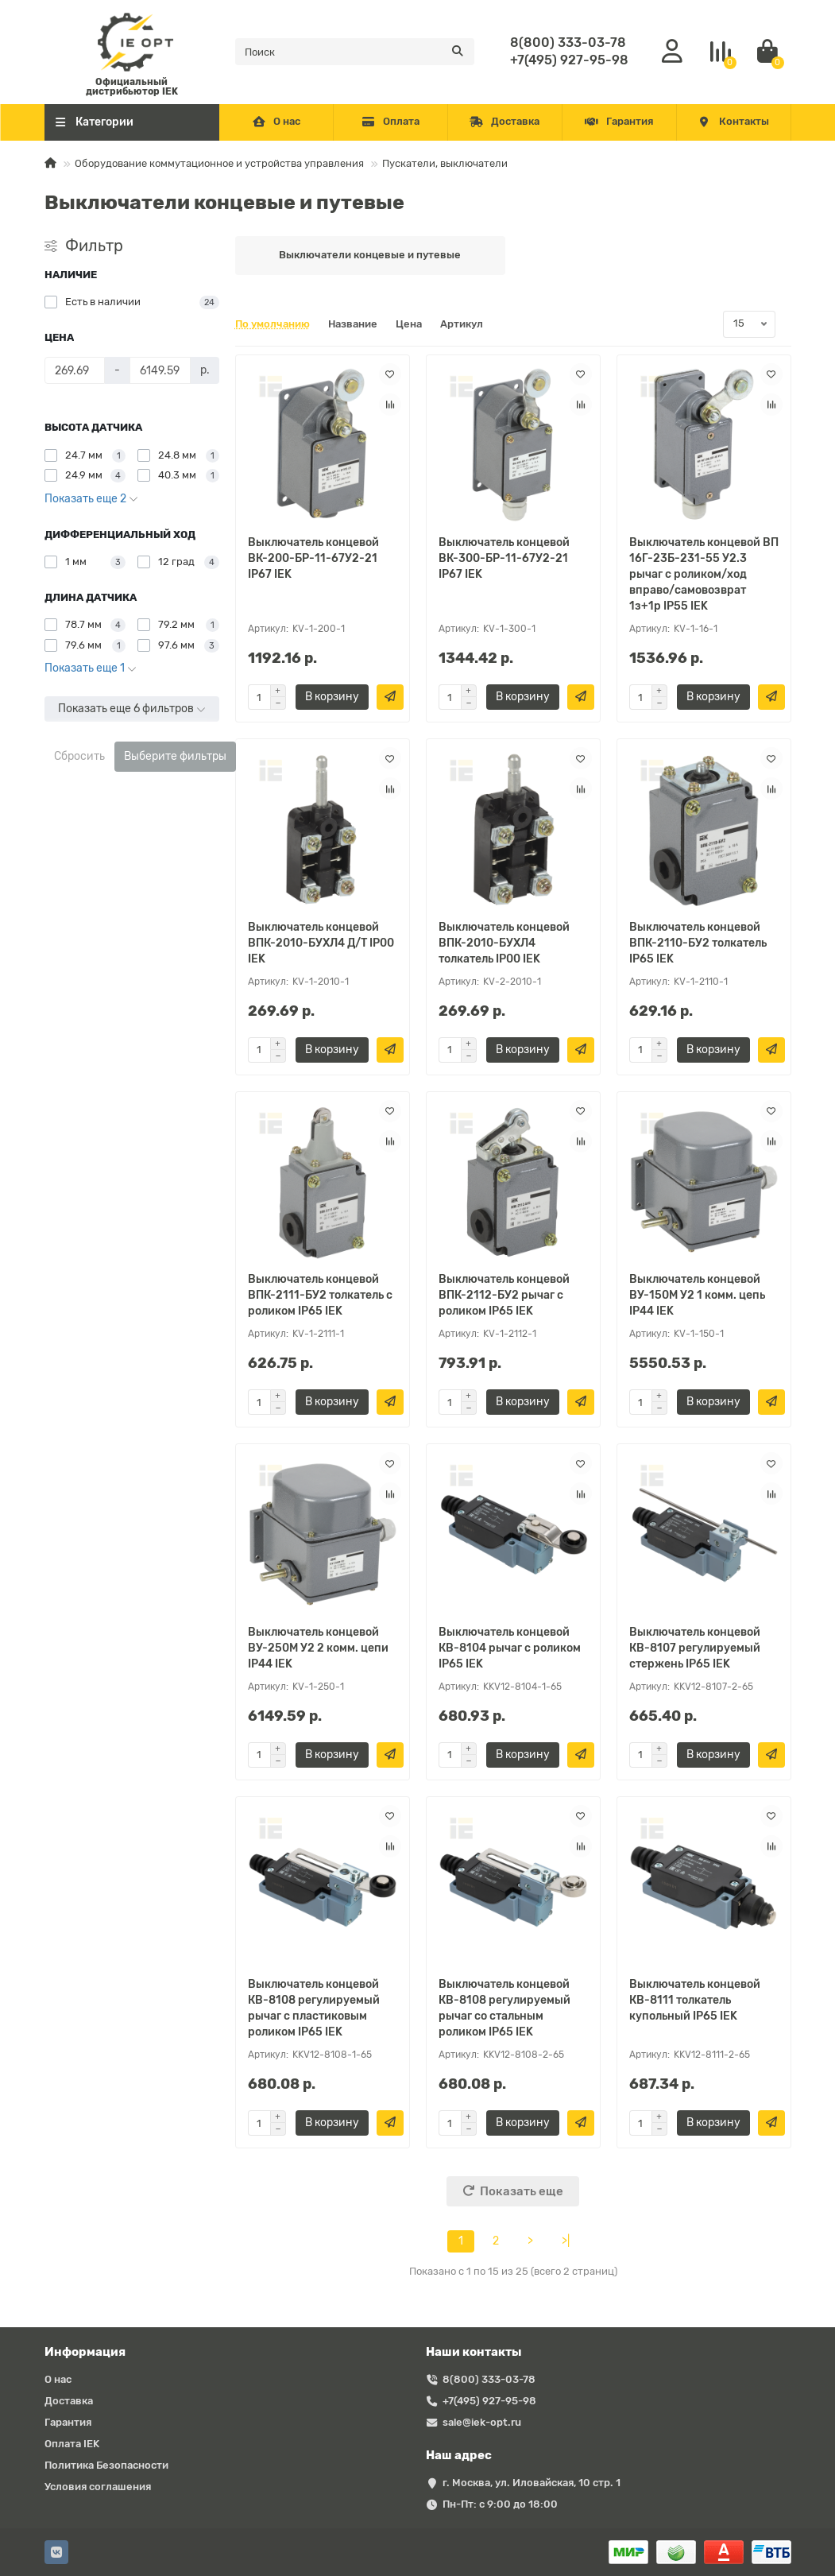  Describe the element at coordinates (733, 121) in the screenshot. I see `Контакты` at that location.